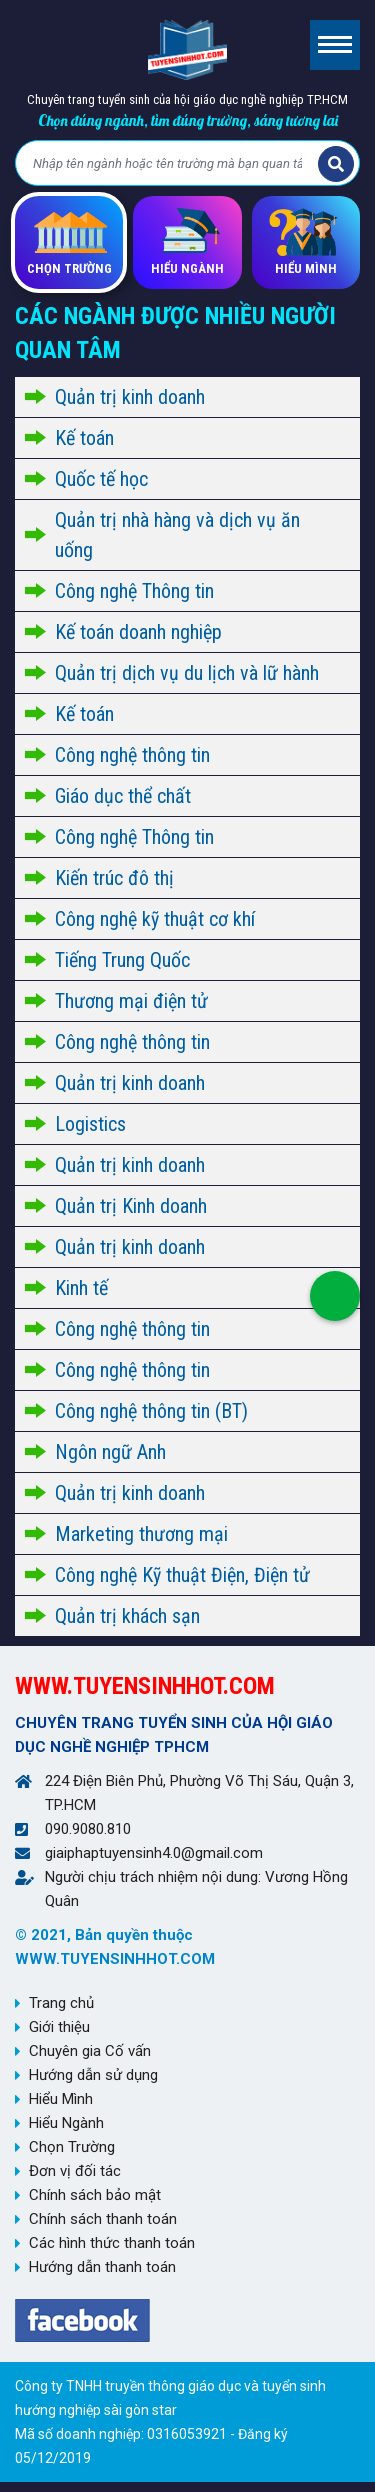 This screenshot has height=2492, width=375. I want to click on Quản trị dịch vụ du lịch và lữ hành, so click(187, 673).